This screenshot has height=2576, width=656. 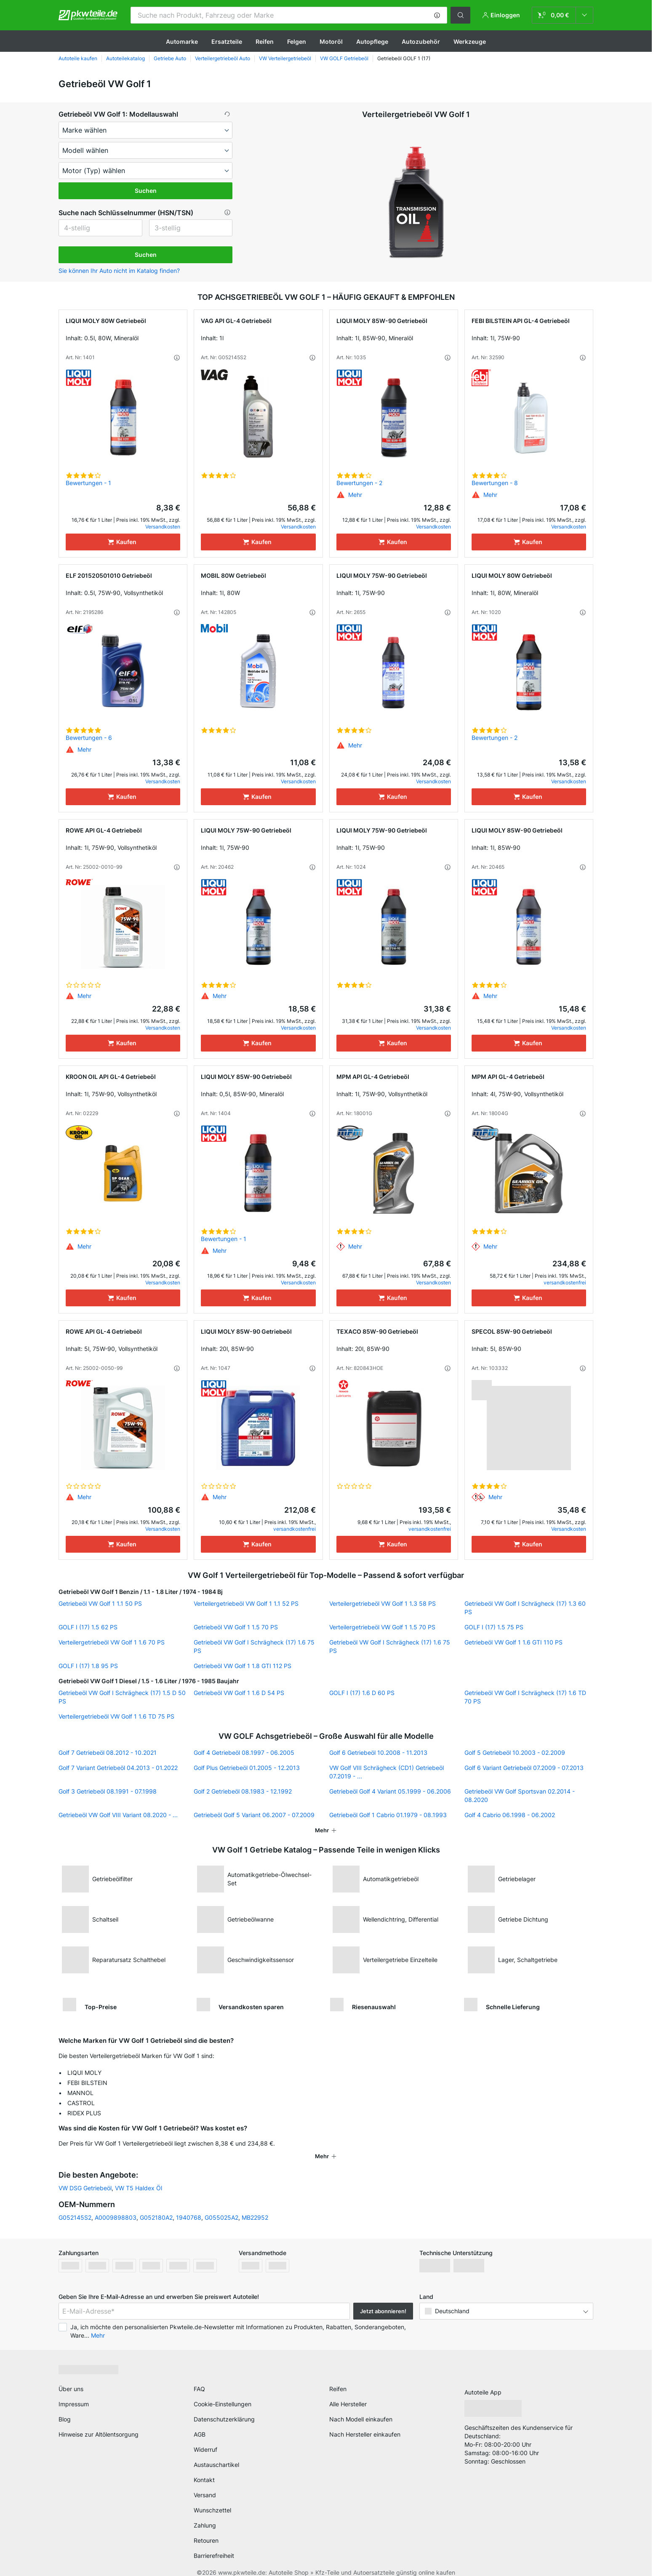 What do you see at coordinates (243, 1791) in the screenshot?
I see `Golf 2 Getriebeöl 08.1983 - 12.1992` at bounding box center [243, 1791].